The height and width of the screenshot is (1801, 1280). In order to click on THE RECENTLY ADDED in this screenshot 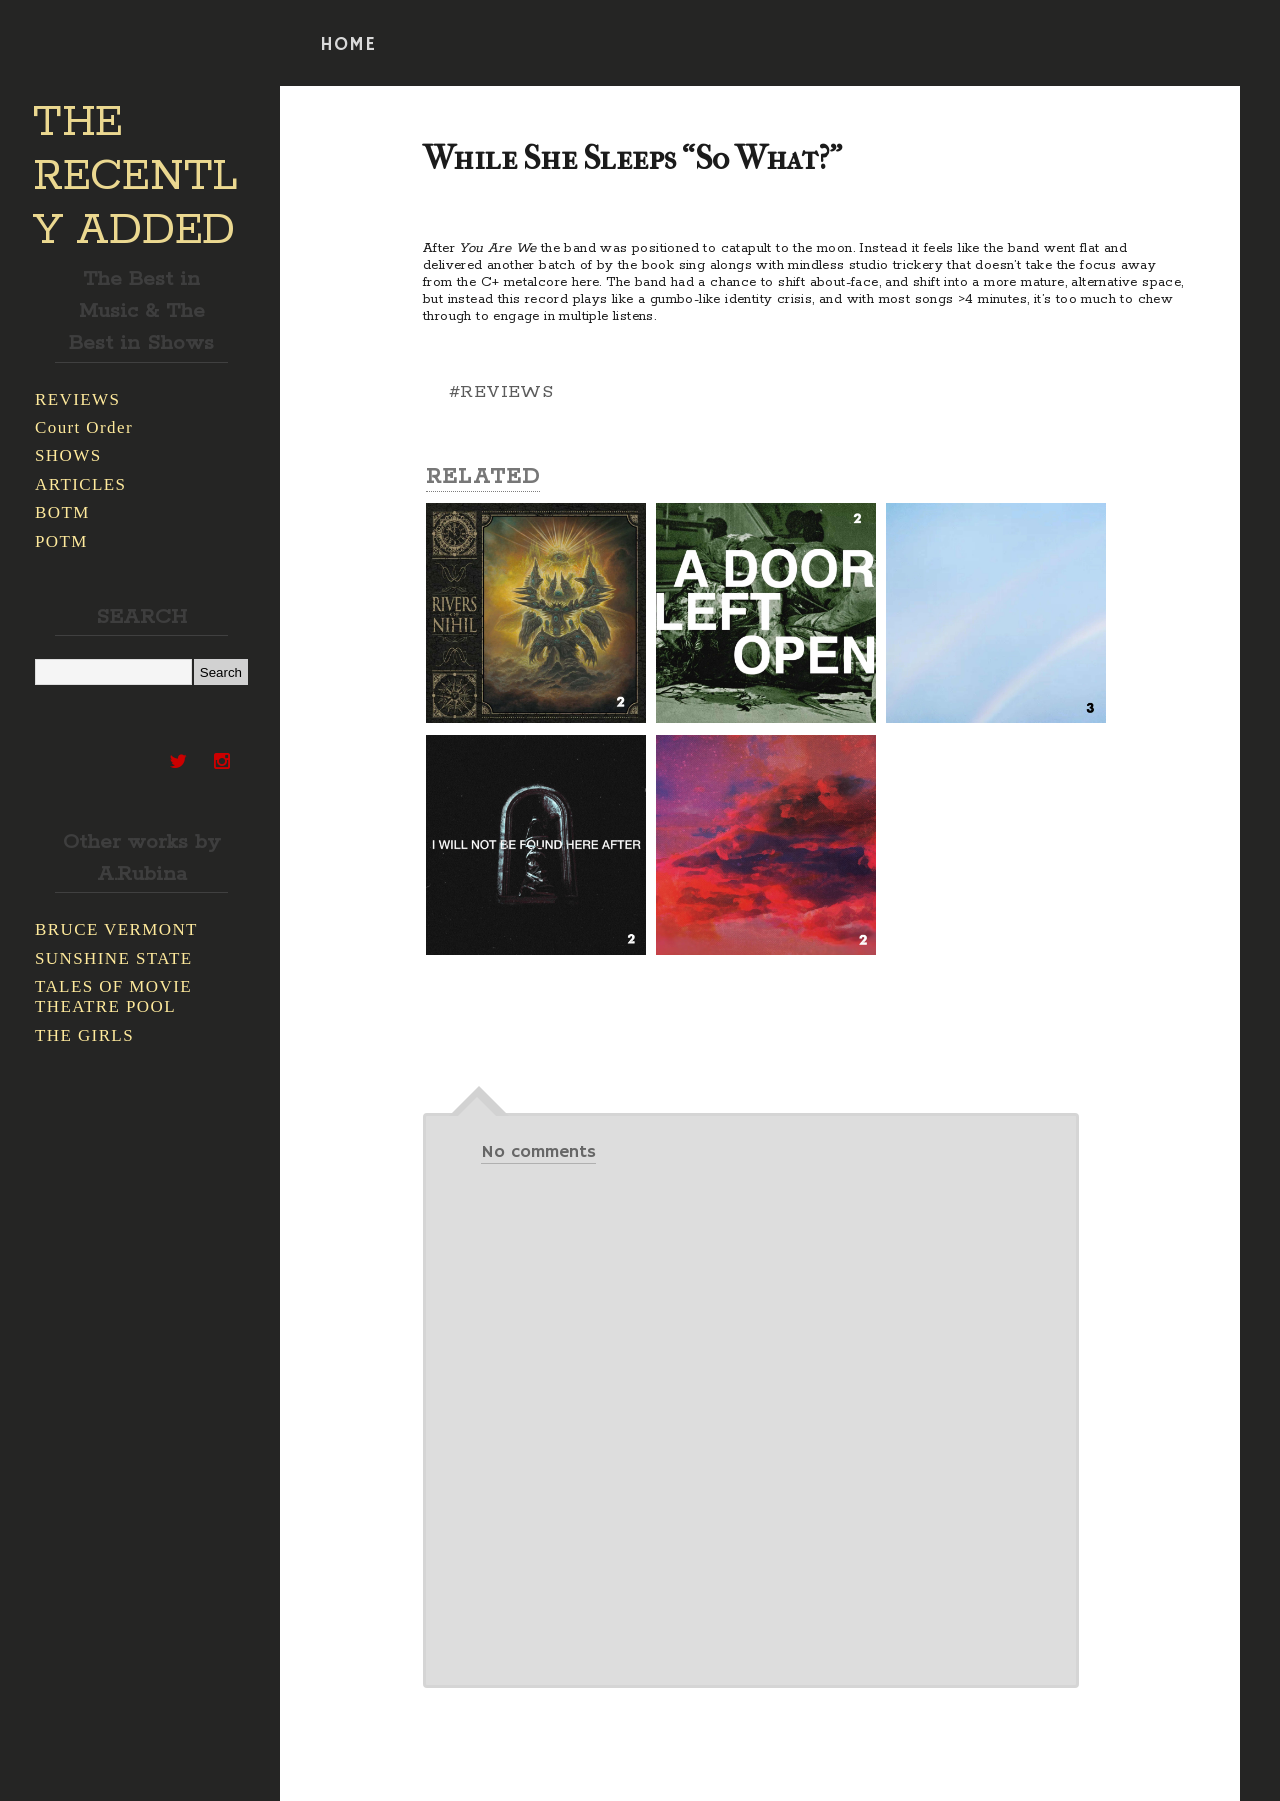, I will do `click(135, 177)`.